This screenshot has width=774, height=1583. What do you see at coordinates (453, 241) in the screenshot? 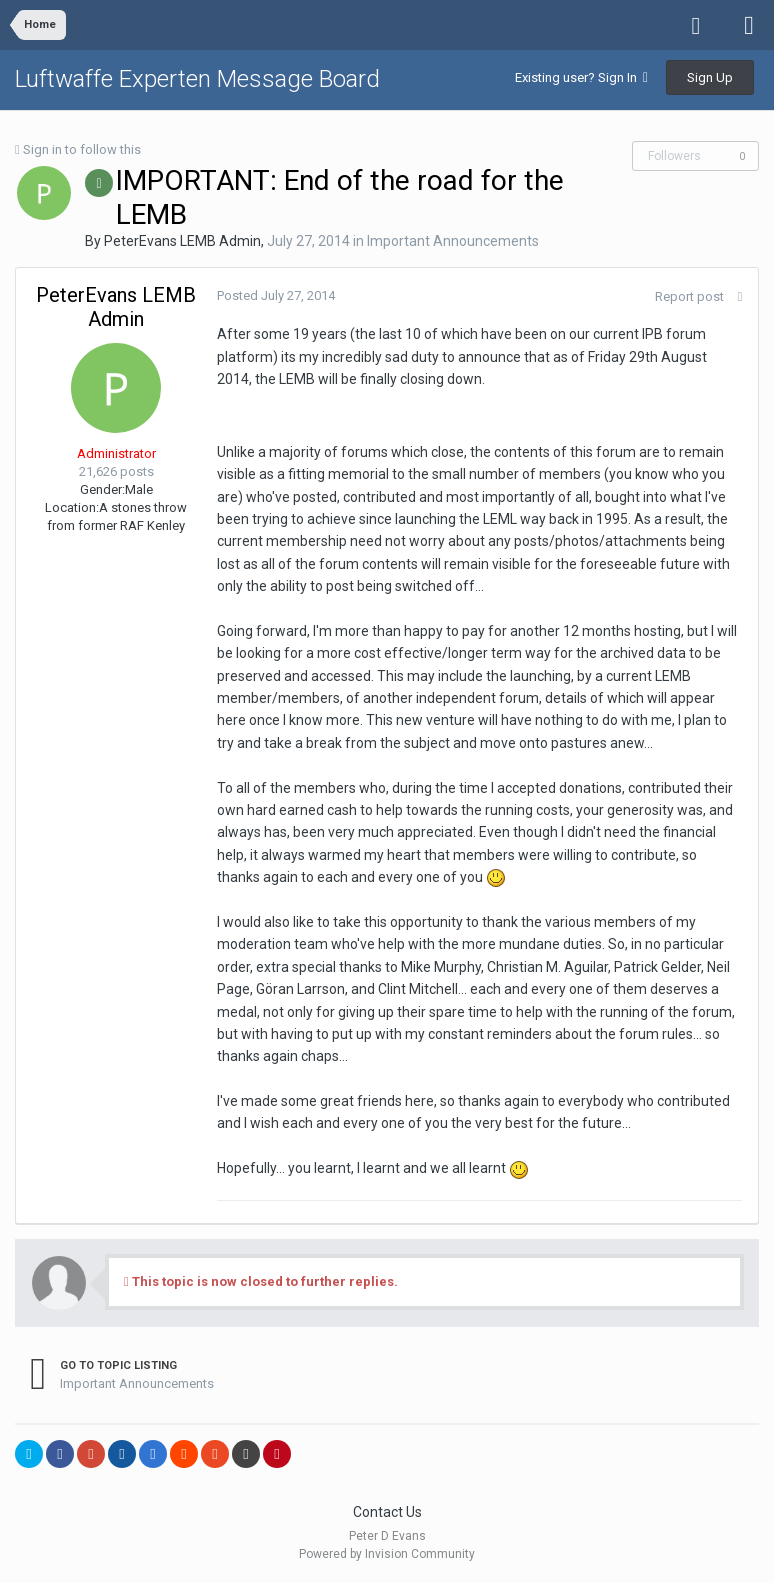
I see `Important Announcements` at bounding box center [453, 241].